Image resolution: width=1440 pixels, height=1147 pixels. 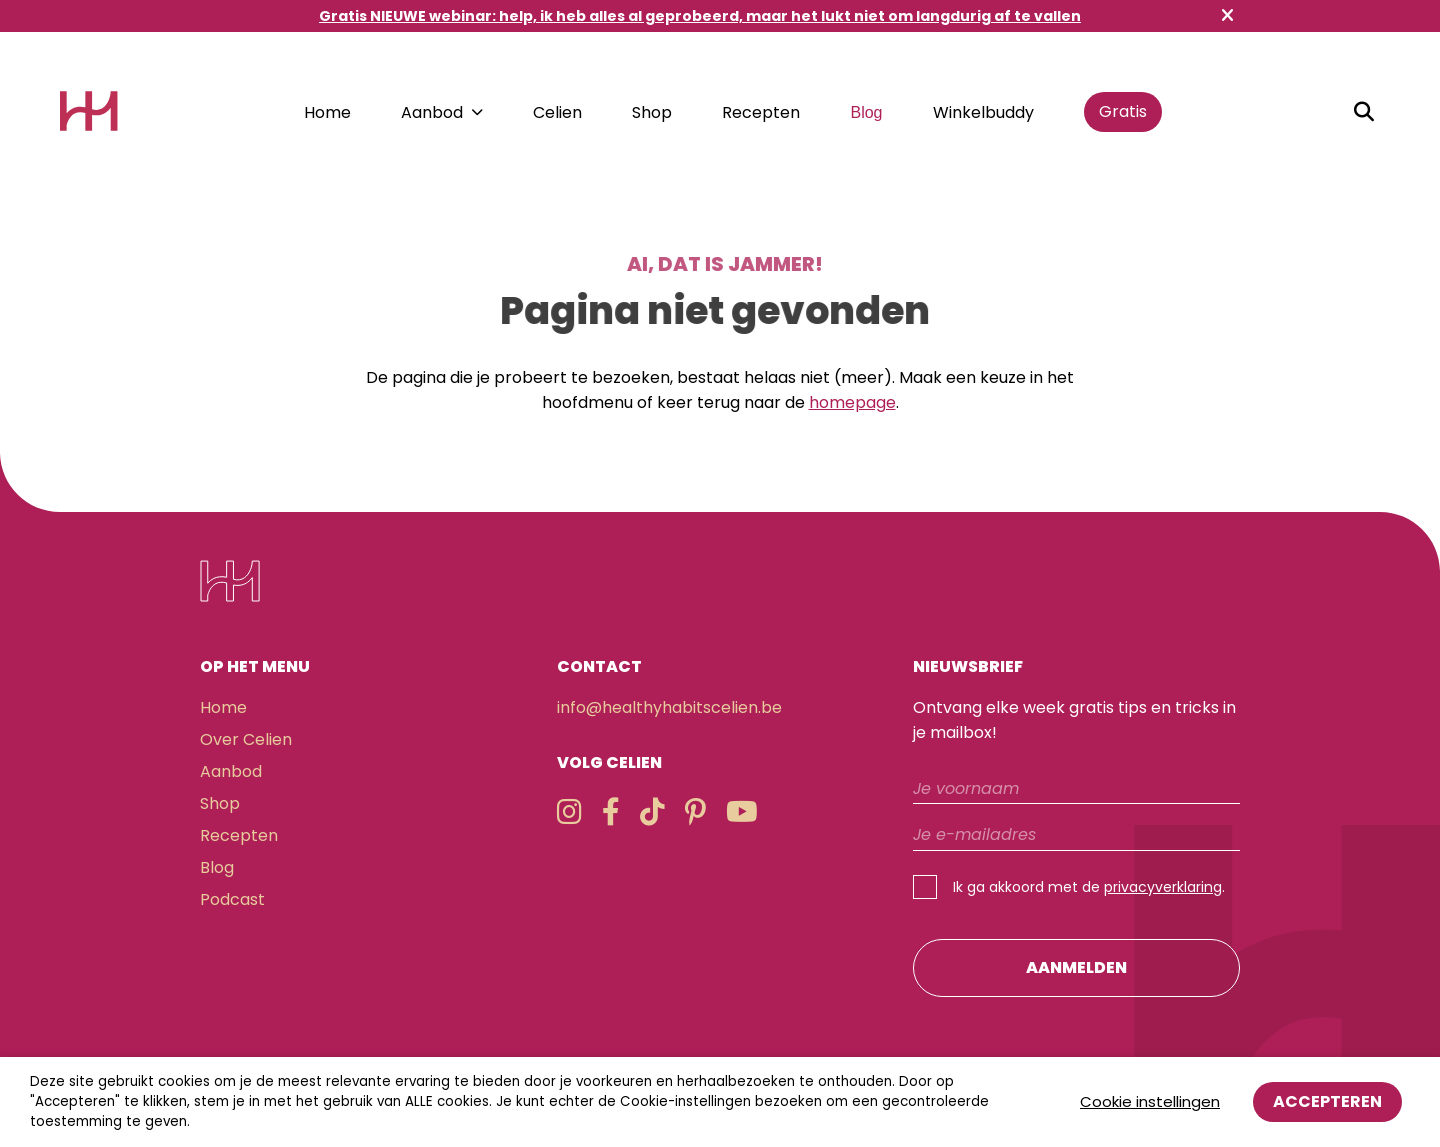 What do you see at coordinates (557, 112) in the screenshot?
I see `Celien` at bounding box center [557, 112].